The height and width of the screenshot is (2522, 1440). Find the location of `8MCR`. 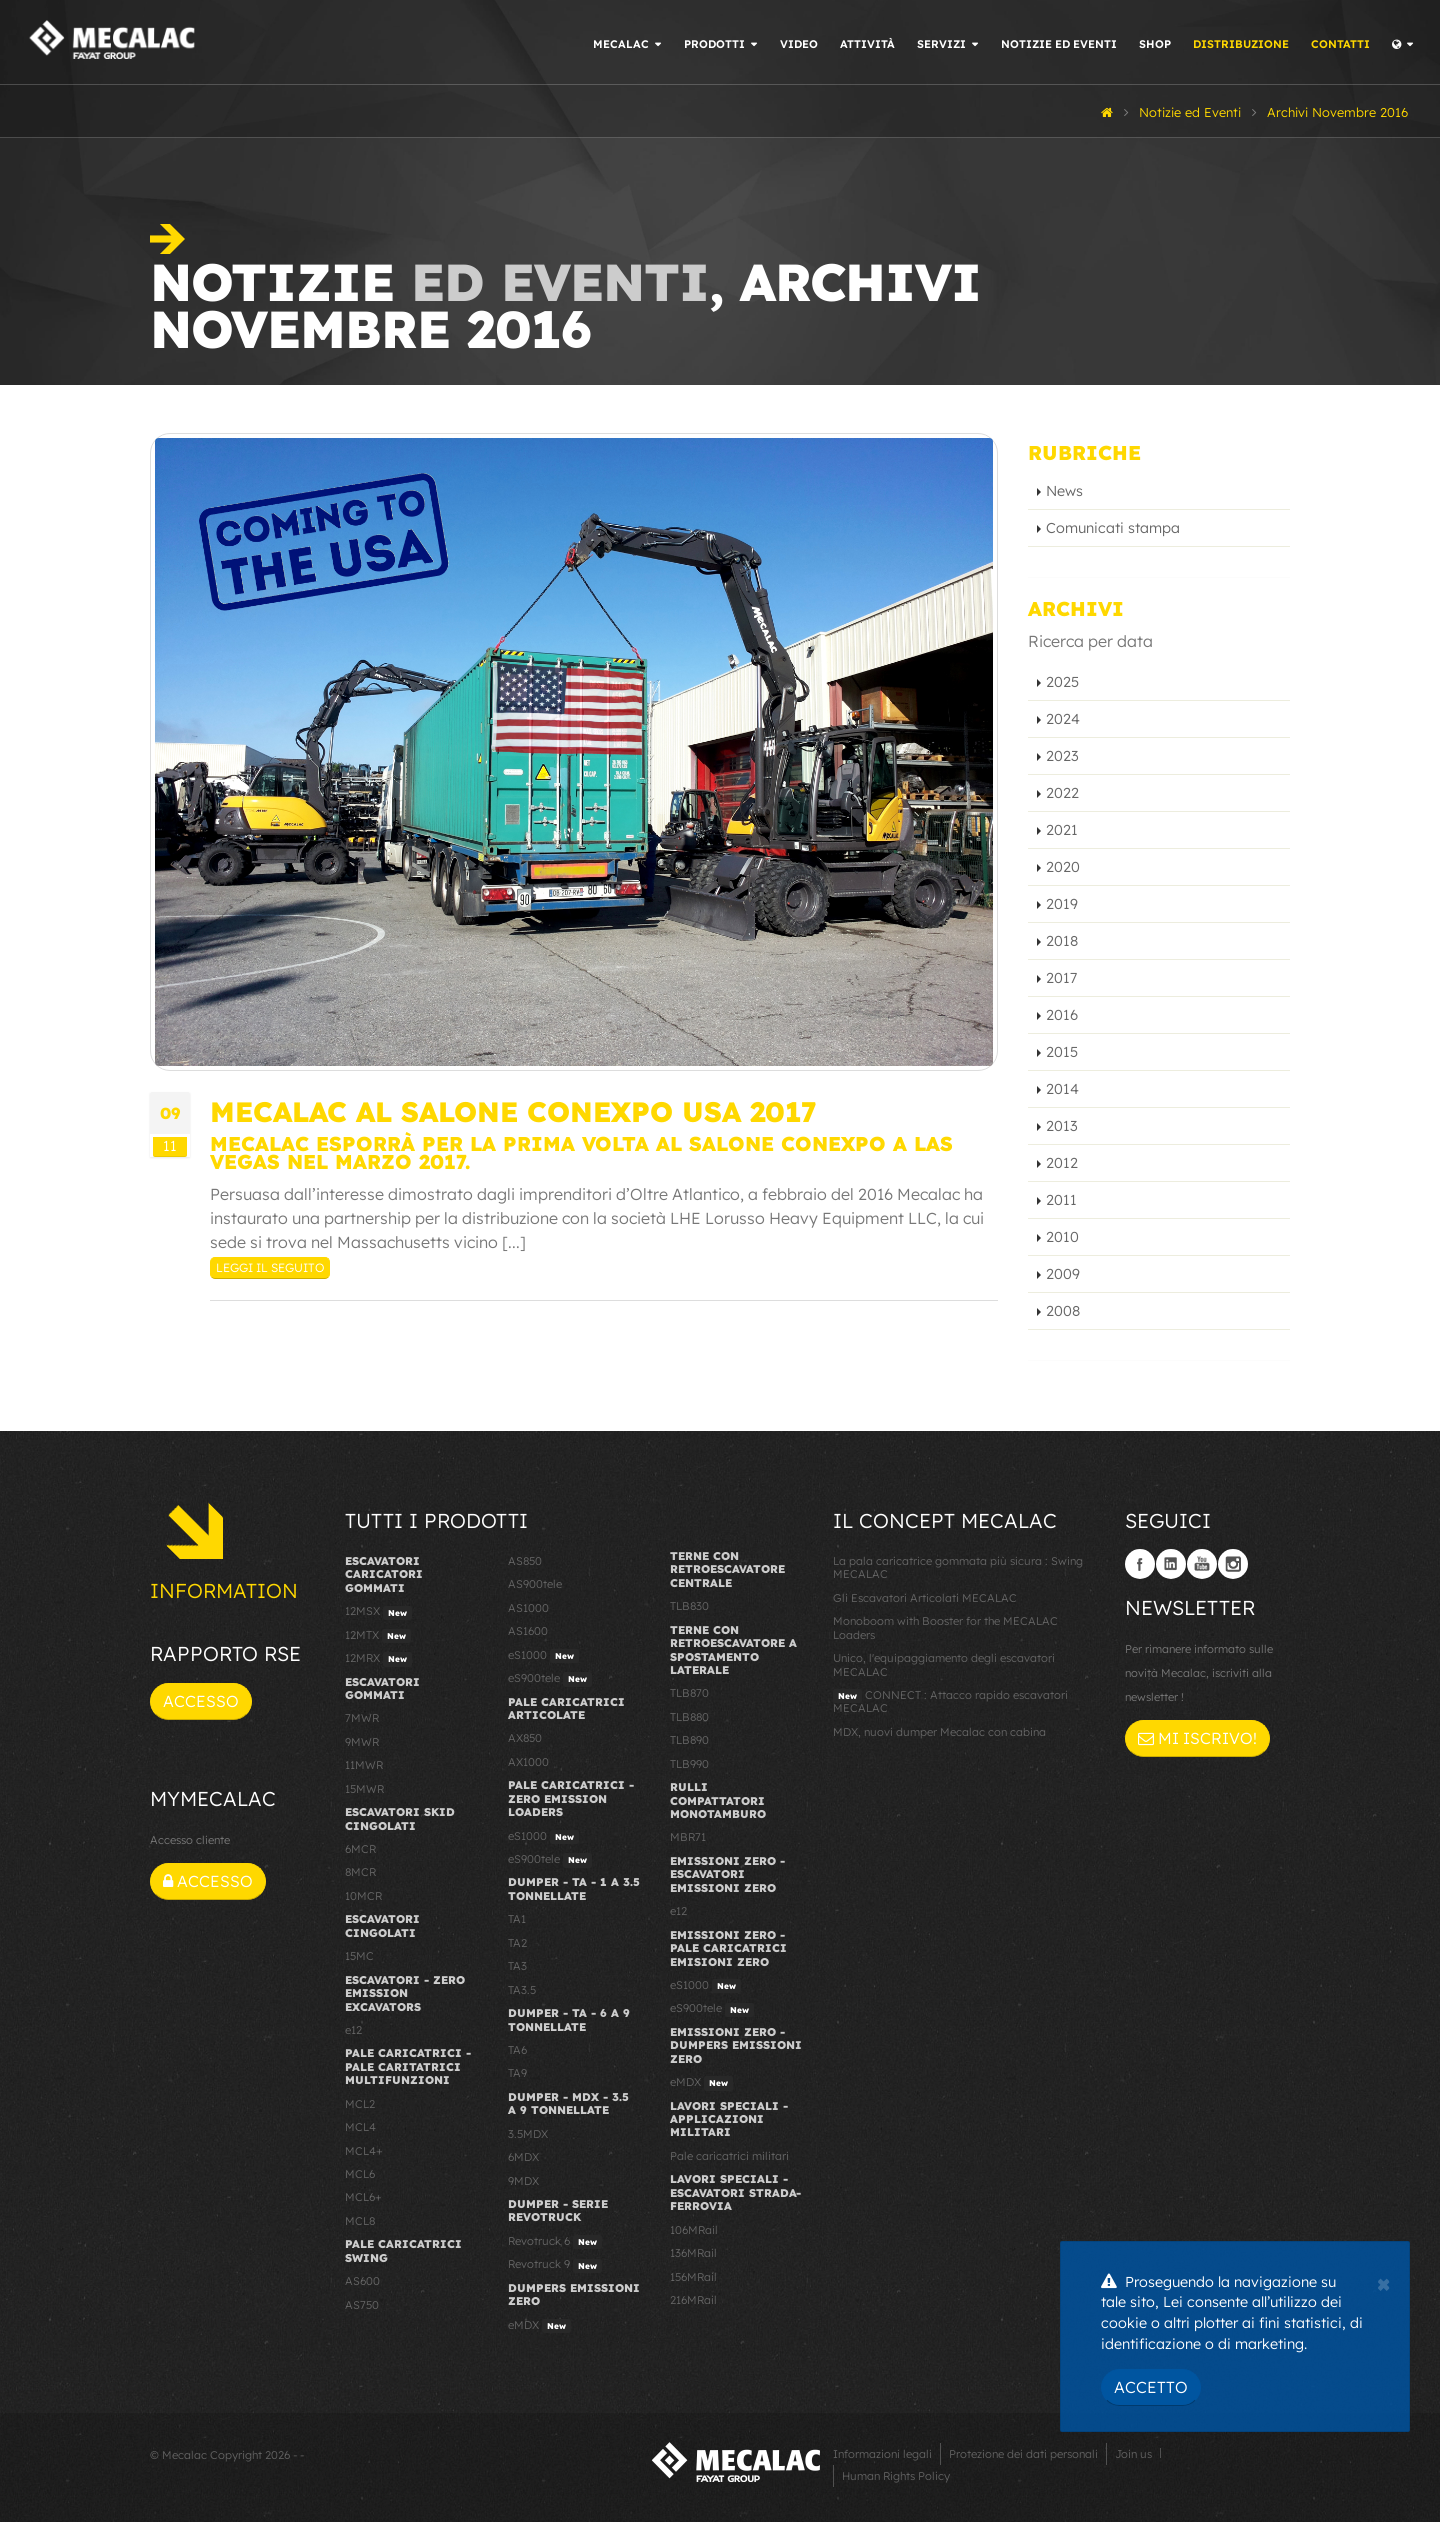

8MCR is located at coordinates (360, 1872).